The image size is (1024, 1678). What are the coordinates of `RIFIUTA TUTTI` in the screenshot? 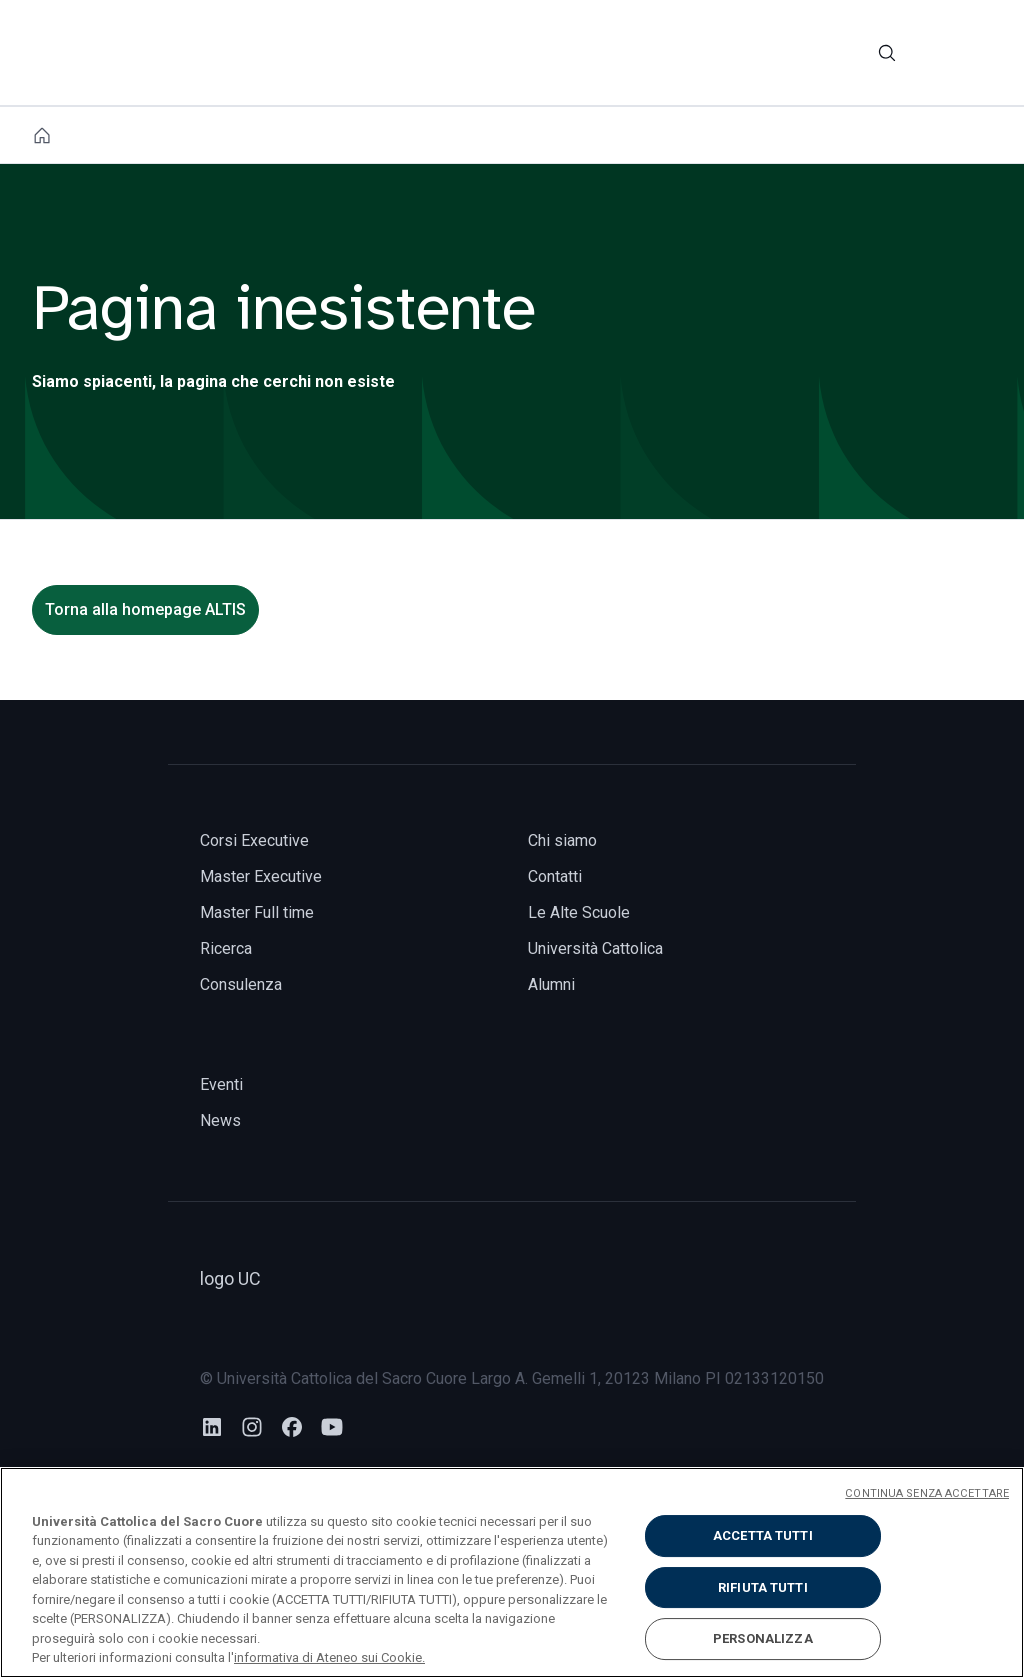 It's located at (763, 1587).